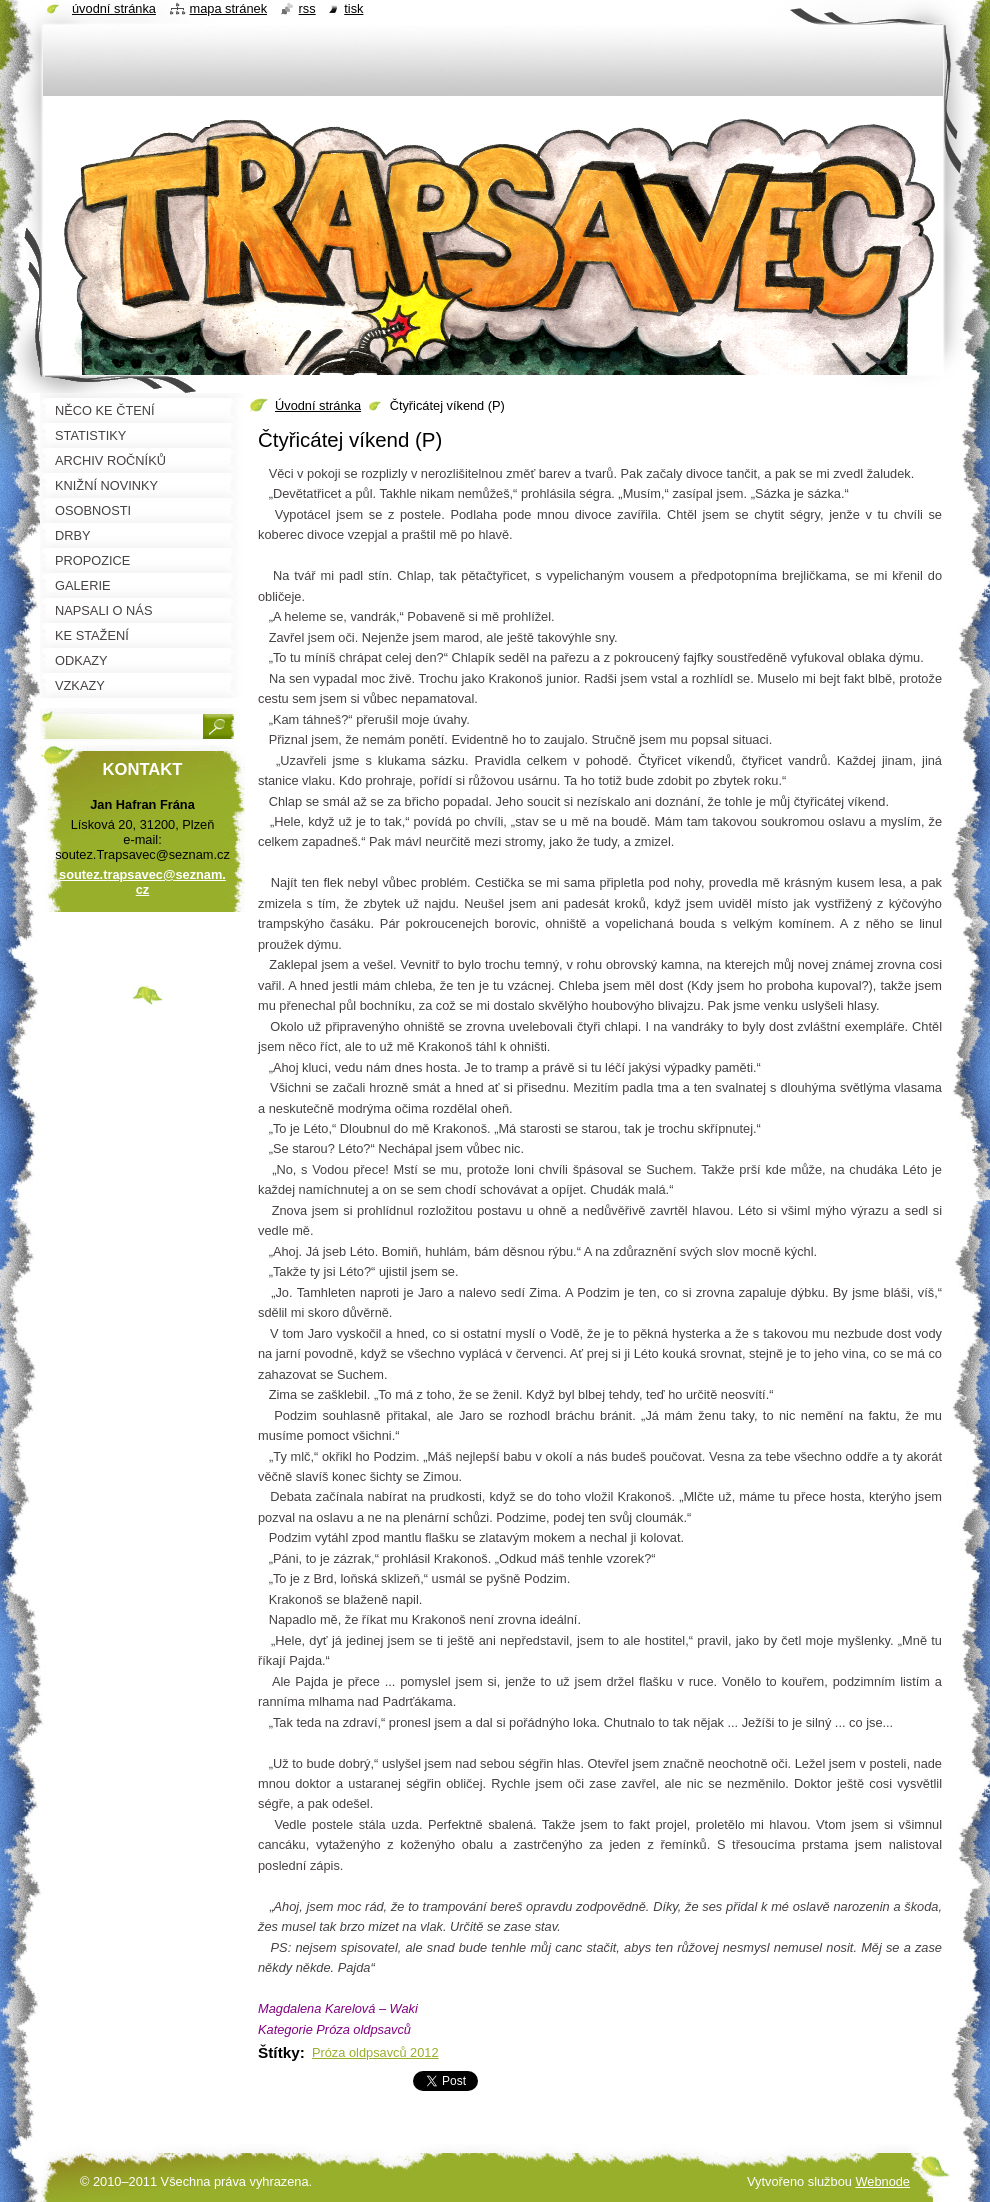 Image resolution: width=990 pixels, height=2202 pixels. What do you see at coordinates (318, 405) in the screenshot?
I see `Úvodní stránka` at bounding box center [318, 405].